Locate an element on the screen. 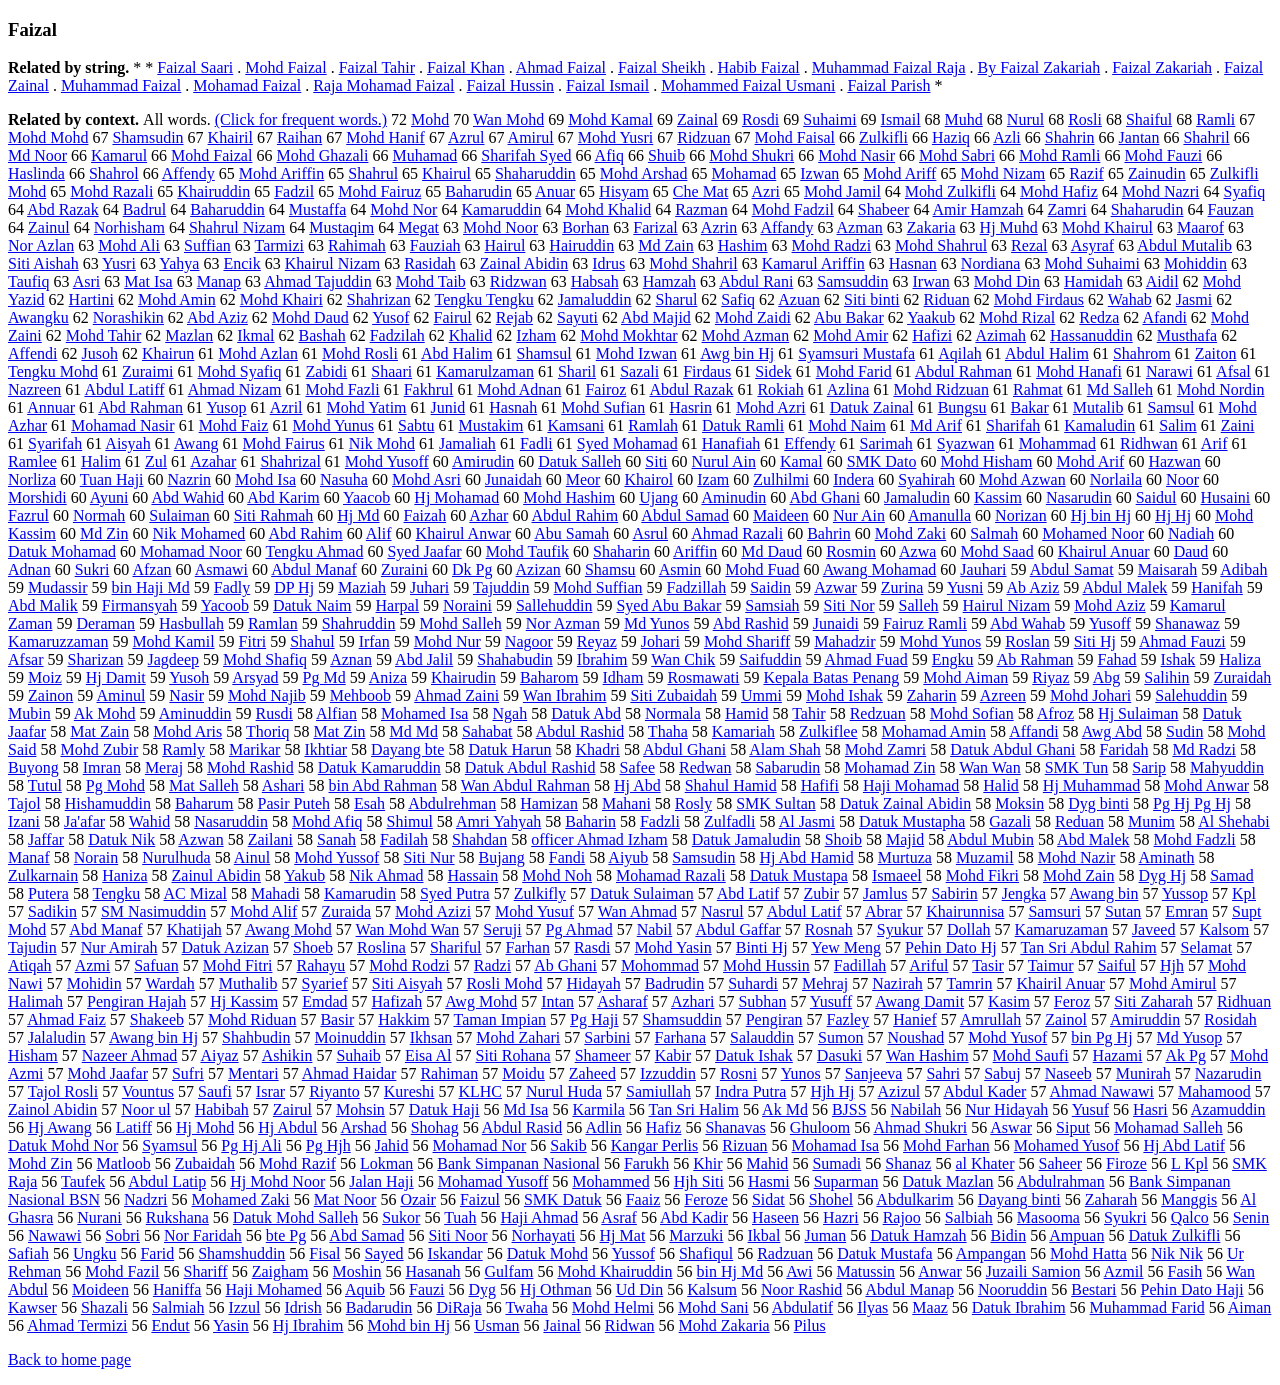  Hj Muhammad is located at coordinates (1091, 785).